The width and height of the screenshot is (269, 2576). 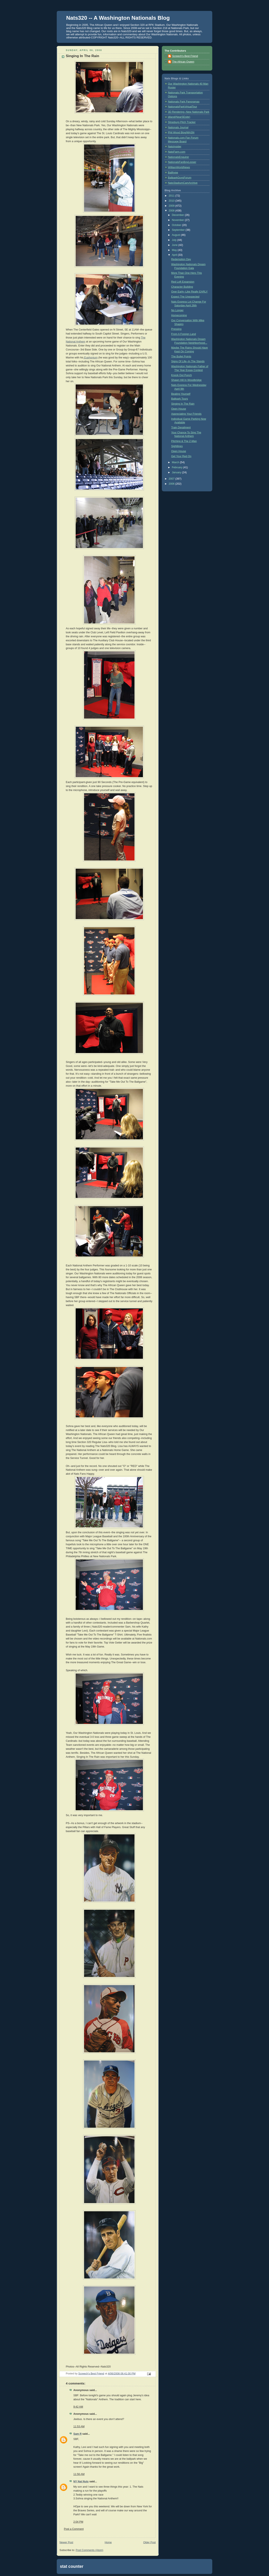 I want to click on January, so click(x=177, y=472).